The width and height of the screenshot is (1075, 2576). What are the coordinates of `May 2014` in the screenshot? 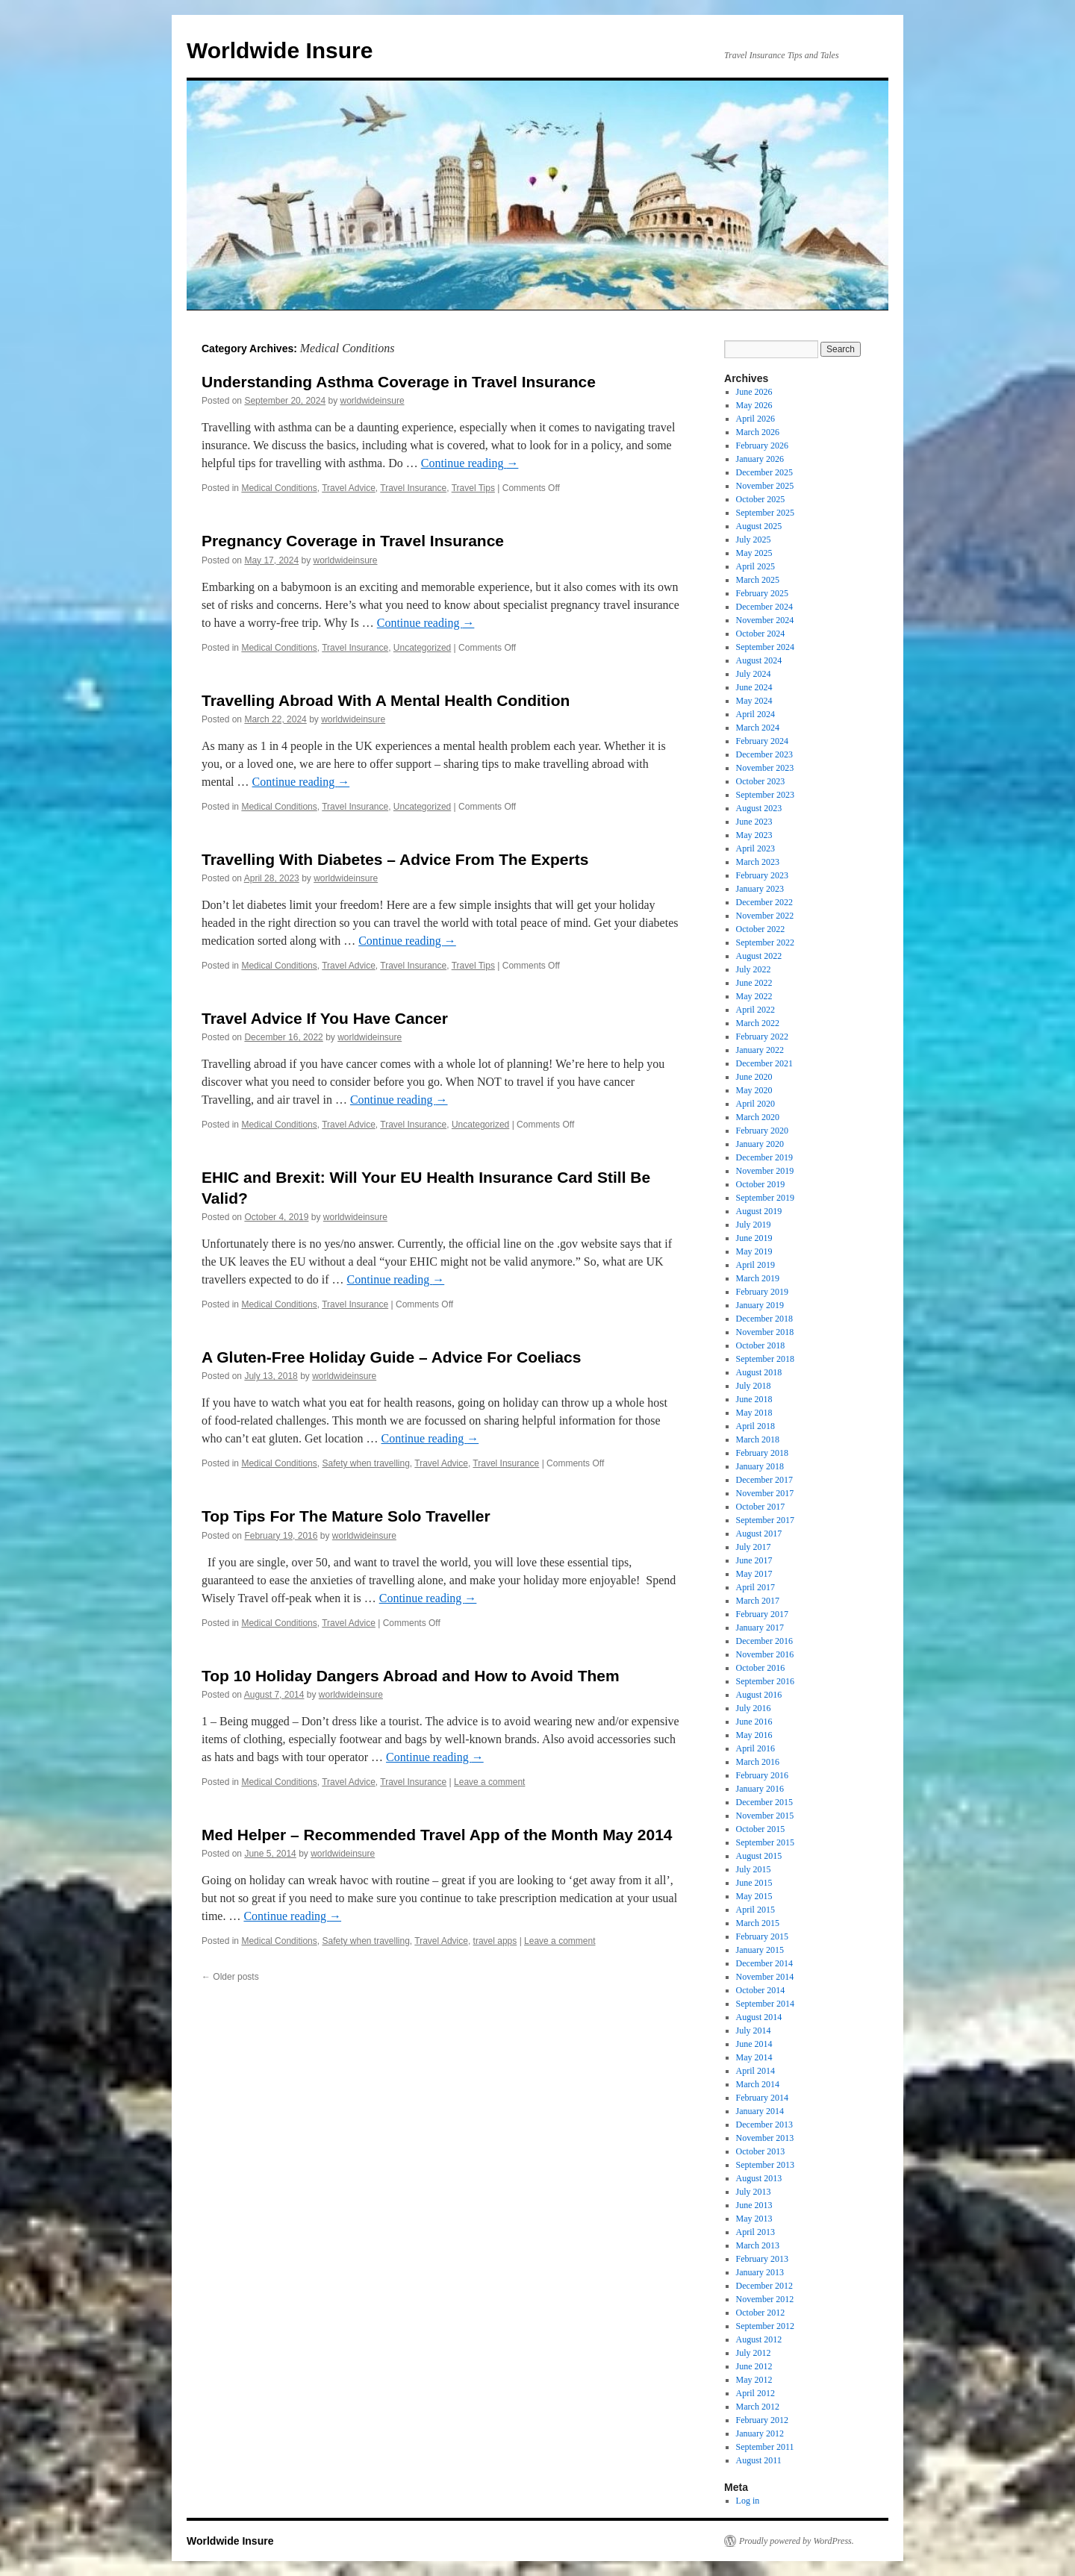 It's located at (754, 2057).